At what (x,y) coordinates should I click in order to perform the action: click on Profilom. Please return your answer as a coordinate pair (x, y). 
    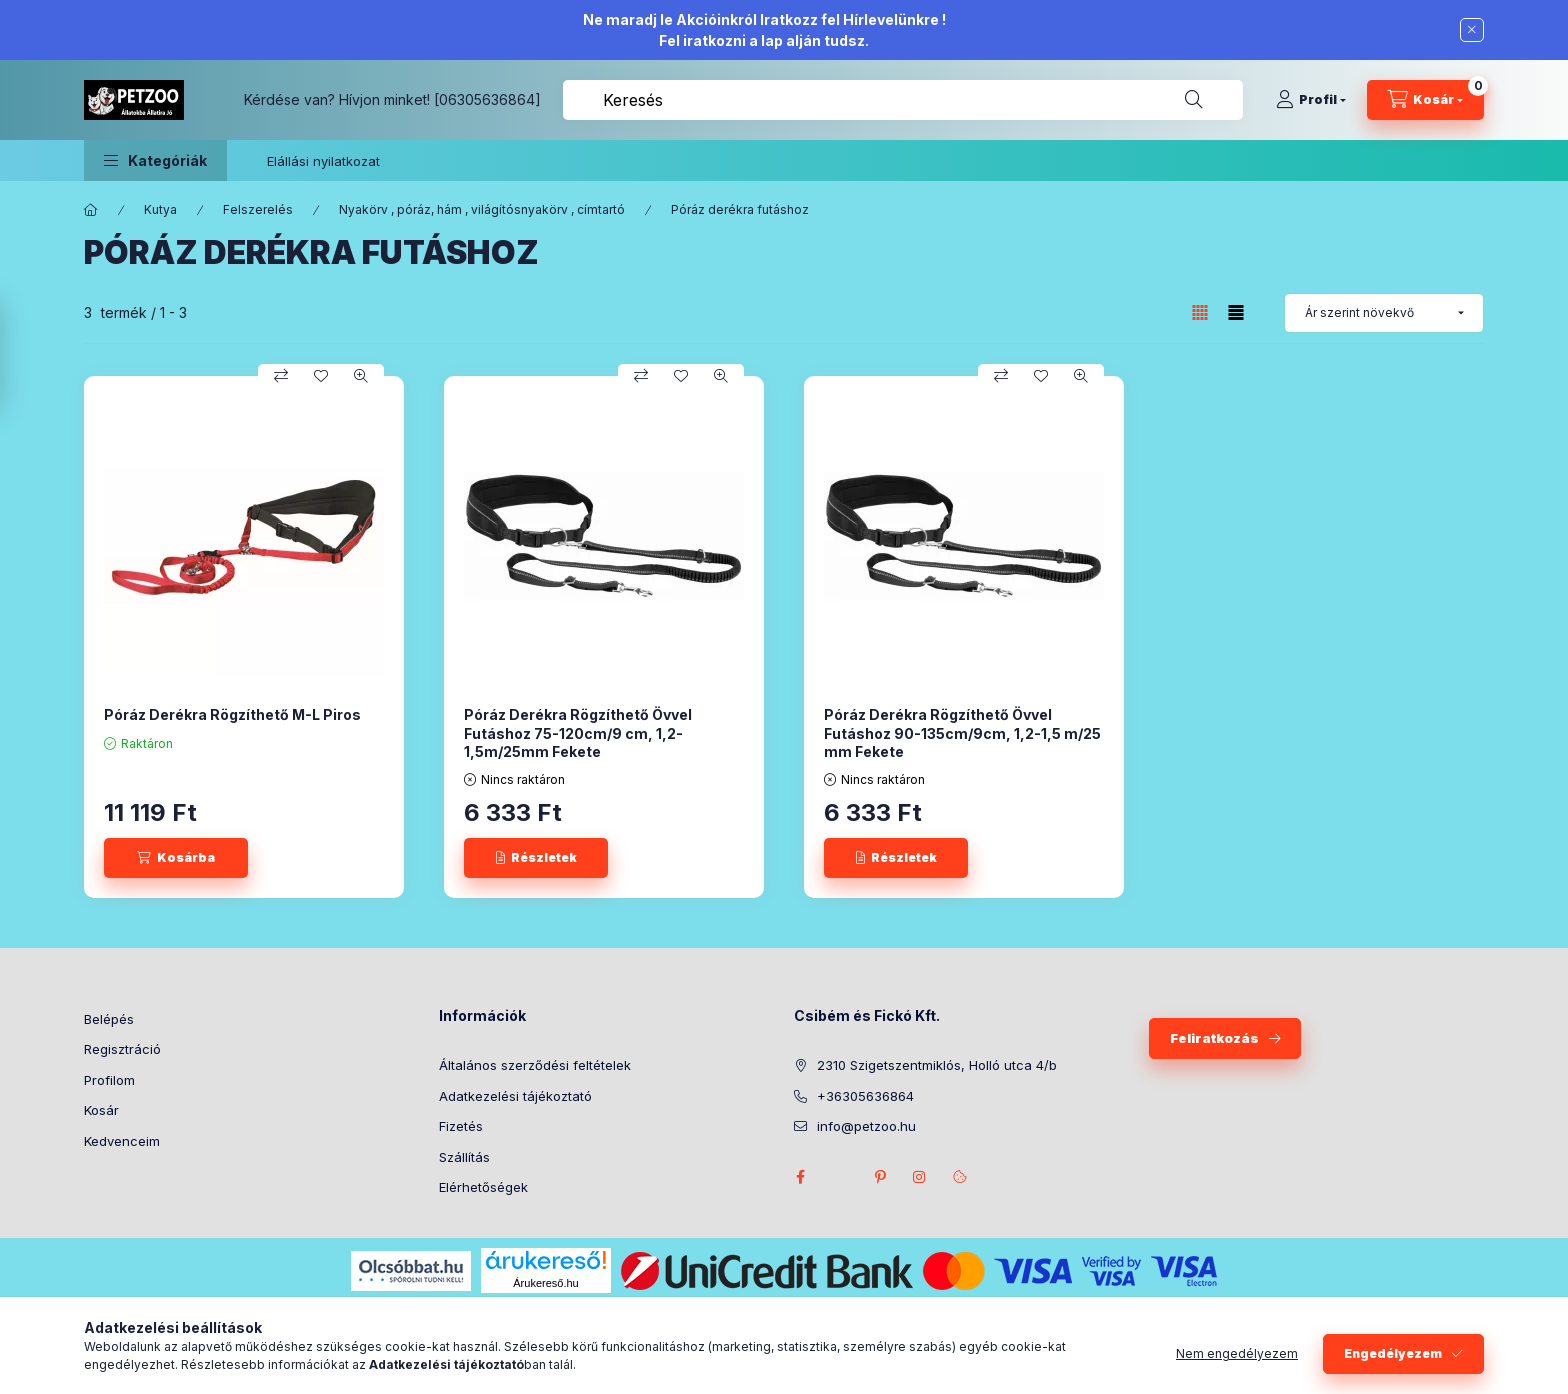
    Looking at the image, I should click on (109, 1080).